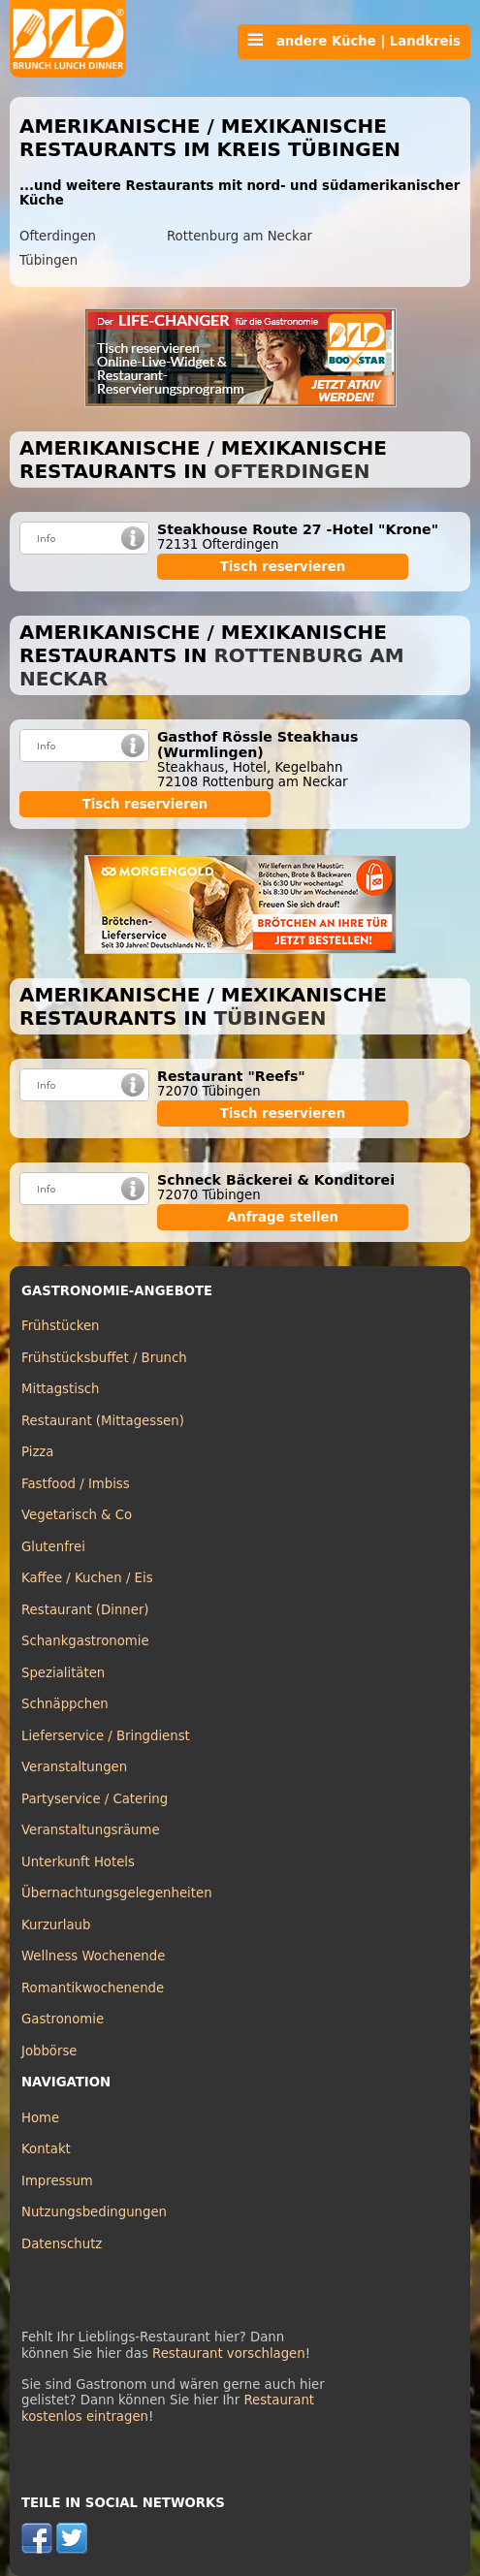 This screenshot has width=480, height=2576. I want to click on Impressum, so click(57, 2181).